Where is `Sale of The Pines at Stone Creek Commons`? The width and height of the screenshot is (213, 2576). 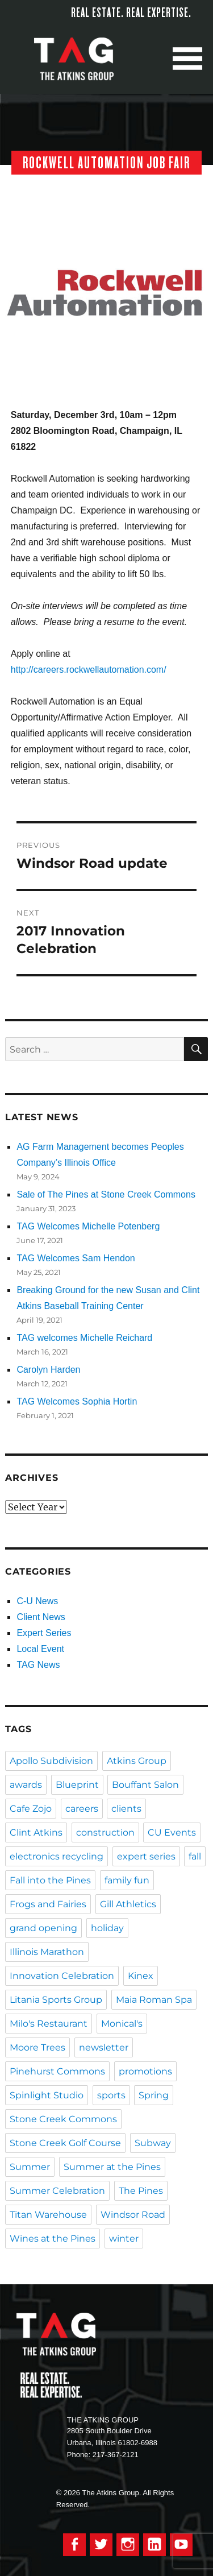
Sale of The Pines at Stone Creek Commons is located at coordinates (105, 1194).